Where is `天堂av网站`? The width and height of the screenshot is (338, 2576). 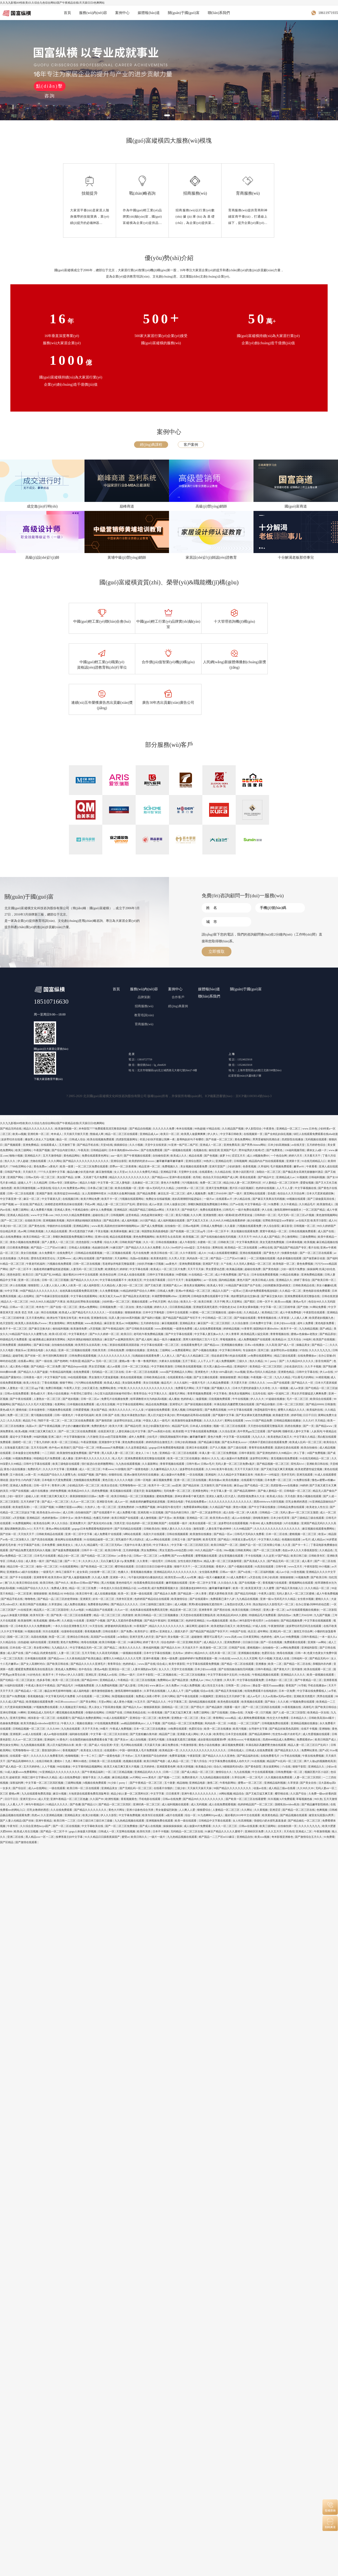
天堂av网站 is located at coordinates (105, 1701).